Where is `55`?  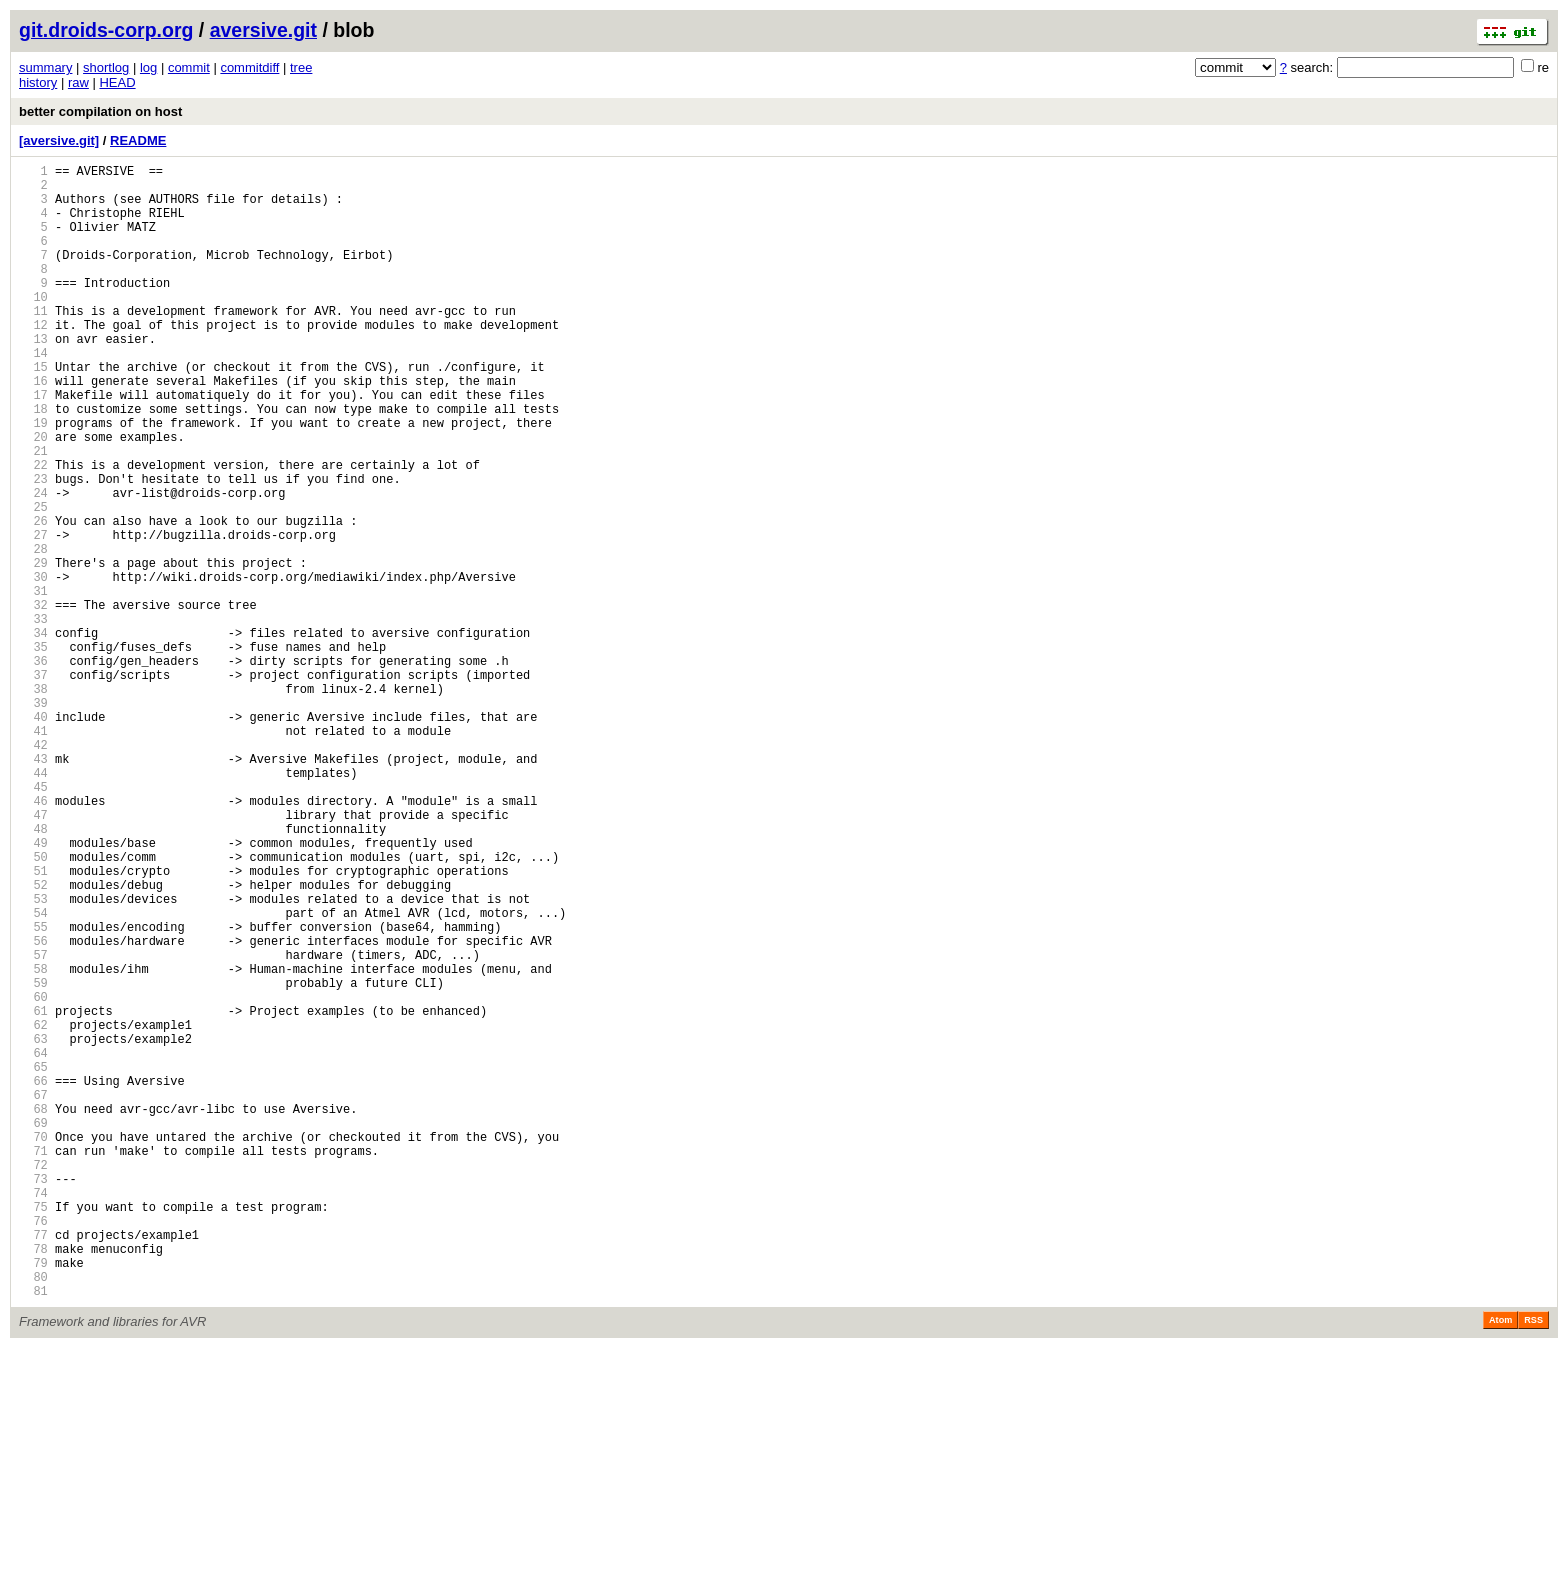
55 is located at coordinates (33, 1091).